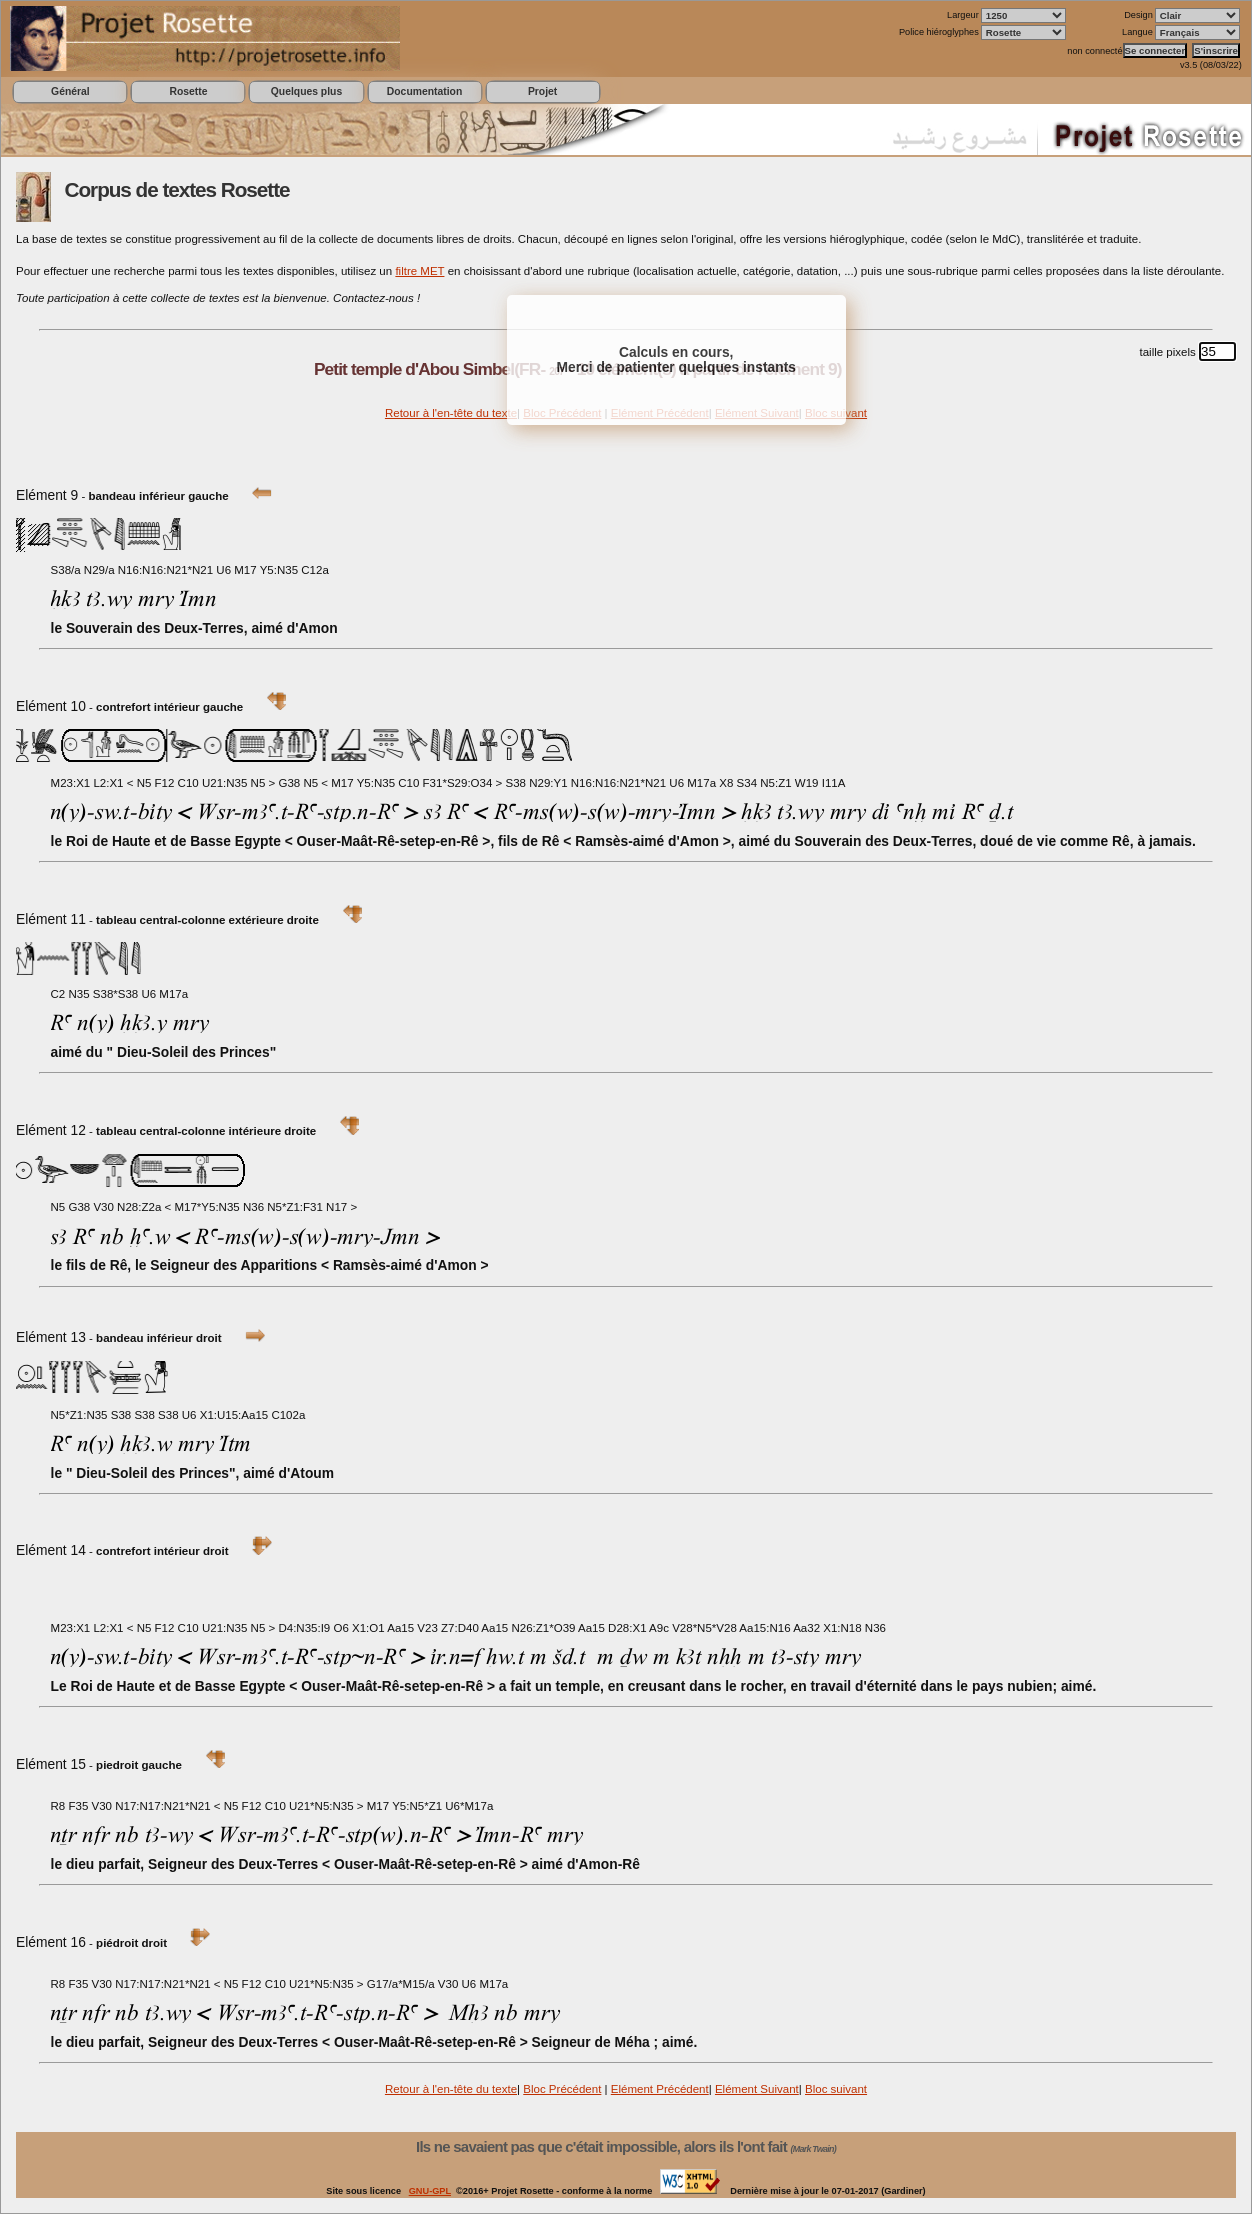 This screenshot has height=2214, width=1252. Describe the element at coordinates (419, 271) in the screenshot. I see `filtre MET` at that location.